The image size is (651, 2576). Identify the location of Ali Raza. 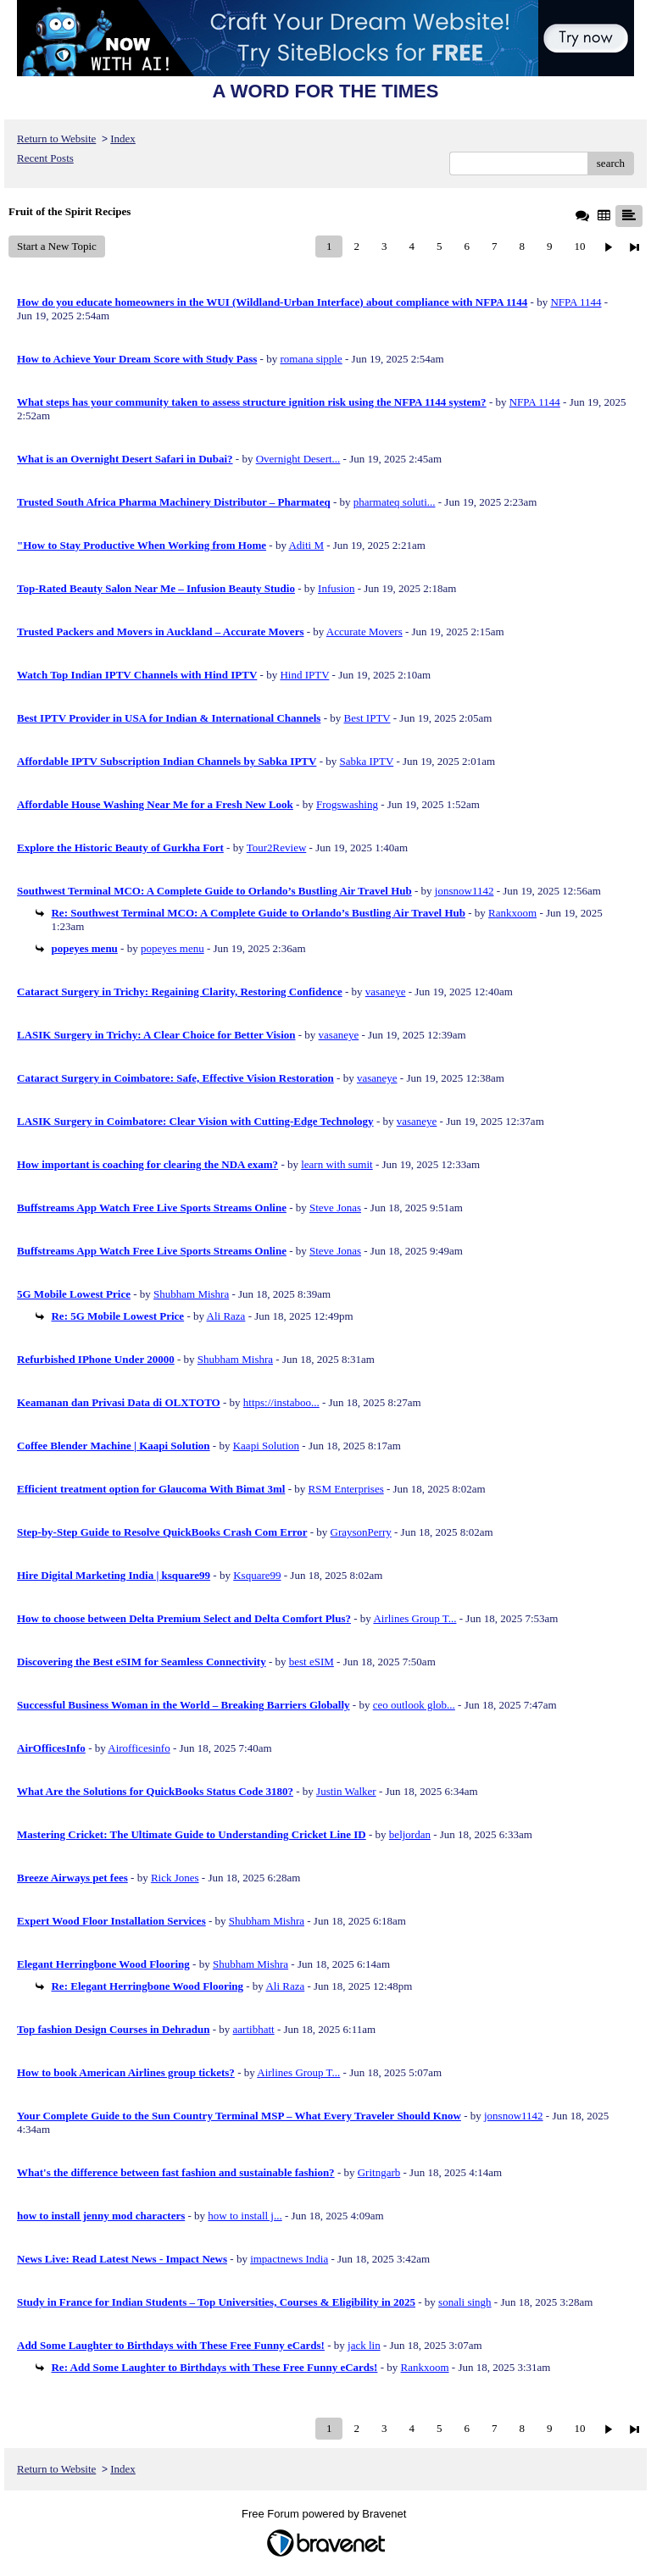
(226, 1316).